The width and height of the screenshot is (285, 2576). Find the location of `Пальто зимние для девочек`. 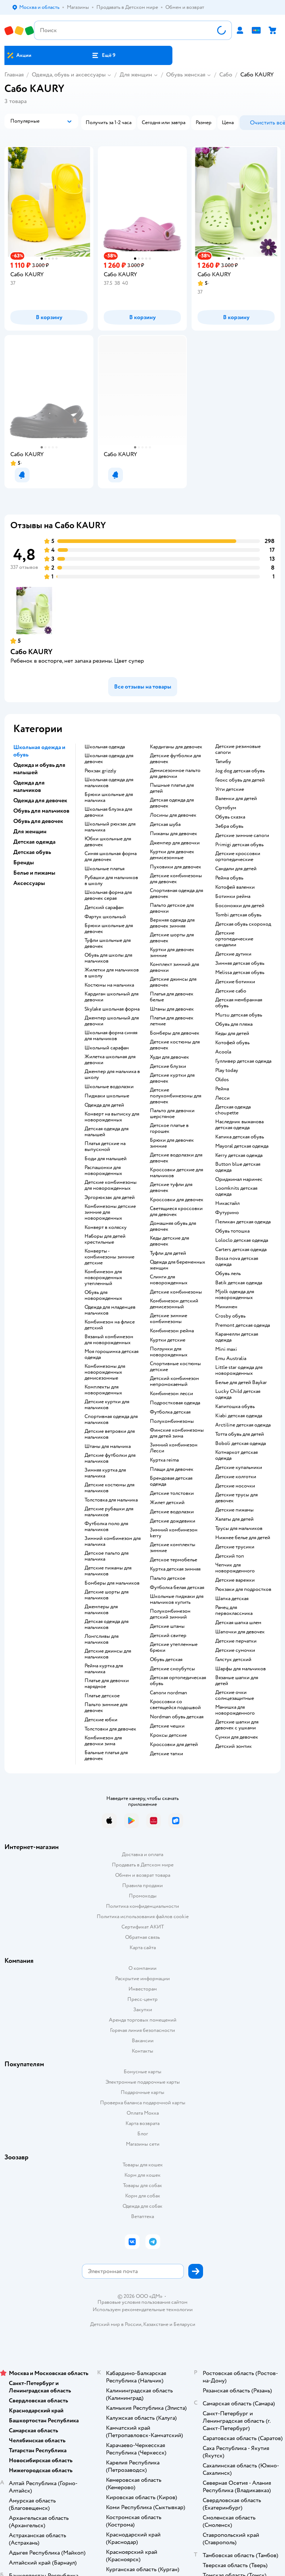

Пальто зимние для девочек is located at coordinates (106, 1708).